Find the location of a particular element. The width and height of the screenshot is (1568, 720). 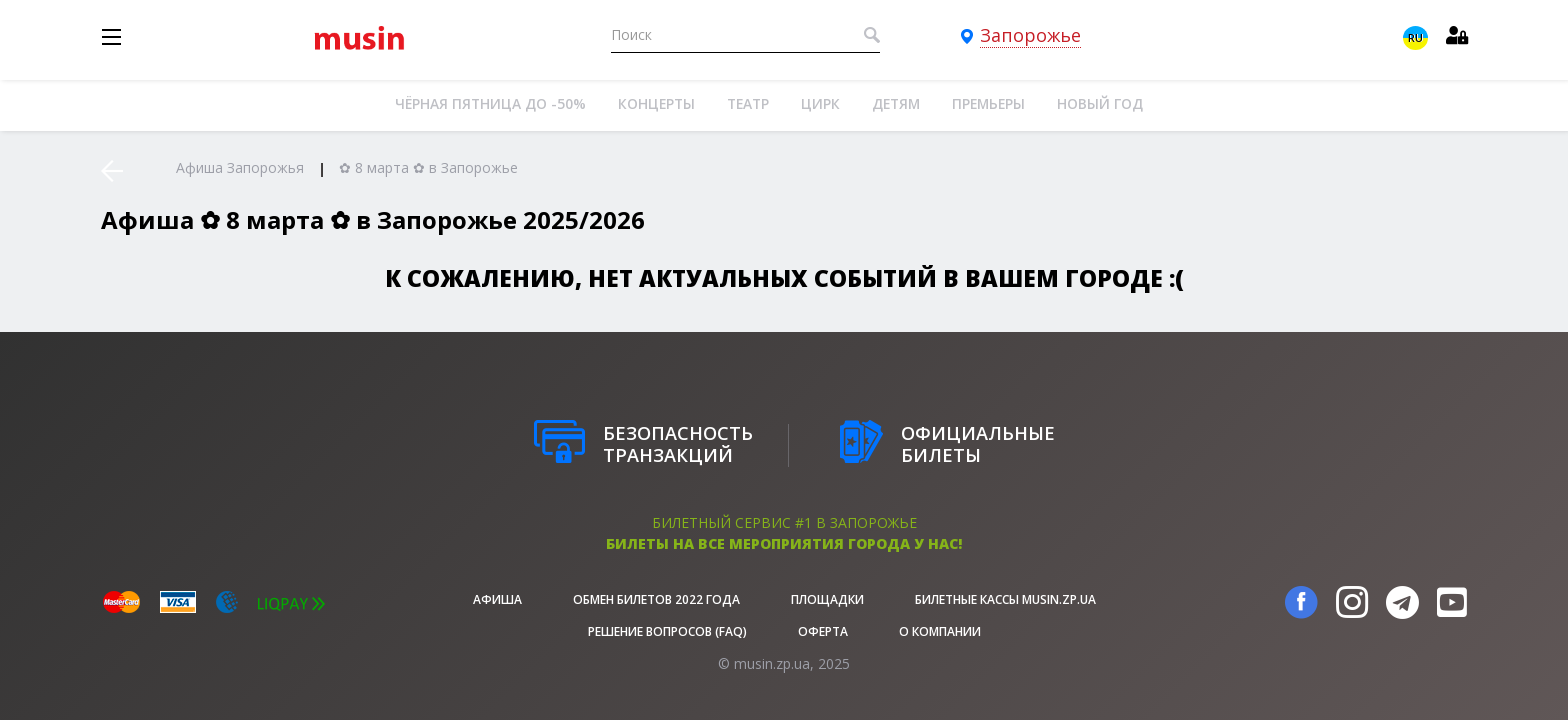

Премьеры is located at coordinates (988, 103).